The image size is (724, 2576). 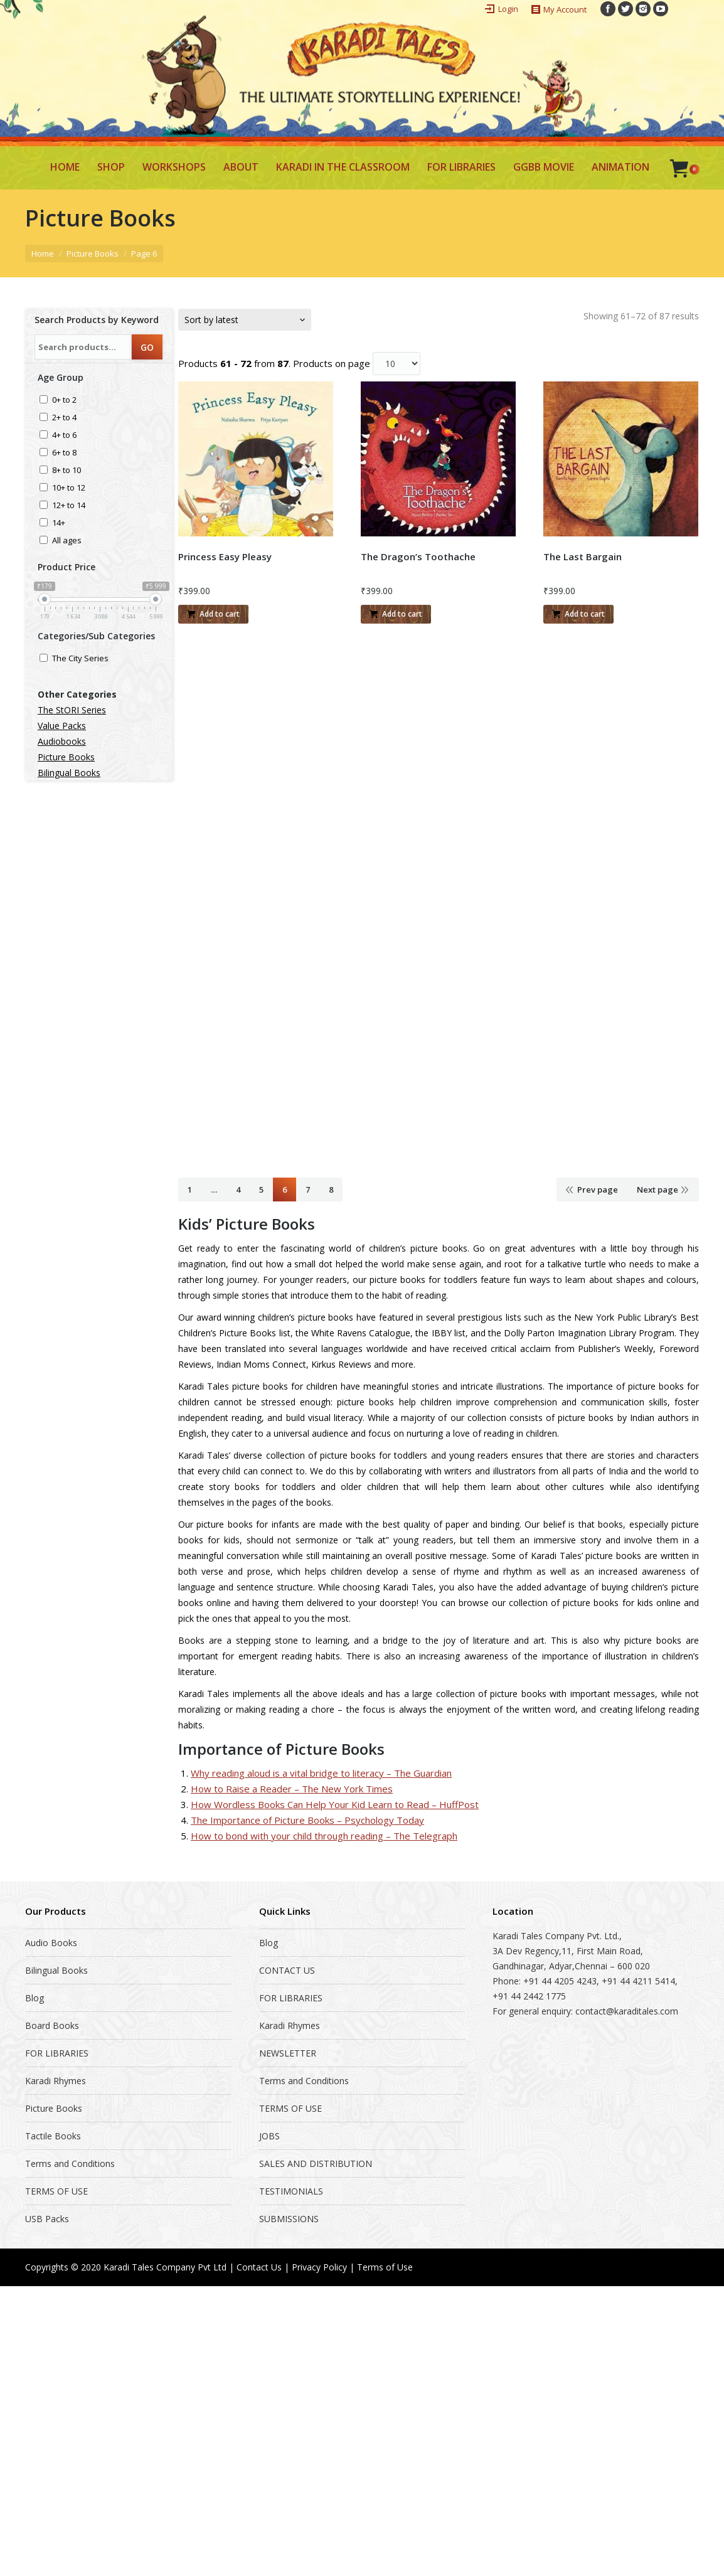 What do you see at coordinates (324, 1835) in the screenshot?
I see `How to bond with your child through reading – The Telegraph` at bounding box center [324, 1835].